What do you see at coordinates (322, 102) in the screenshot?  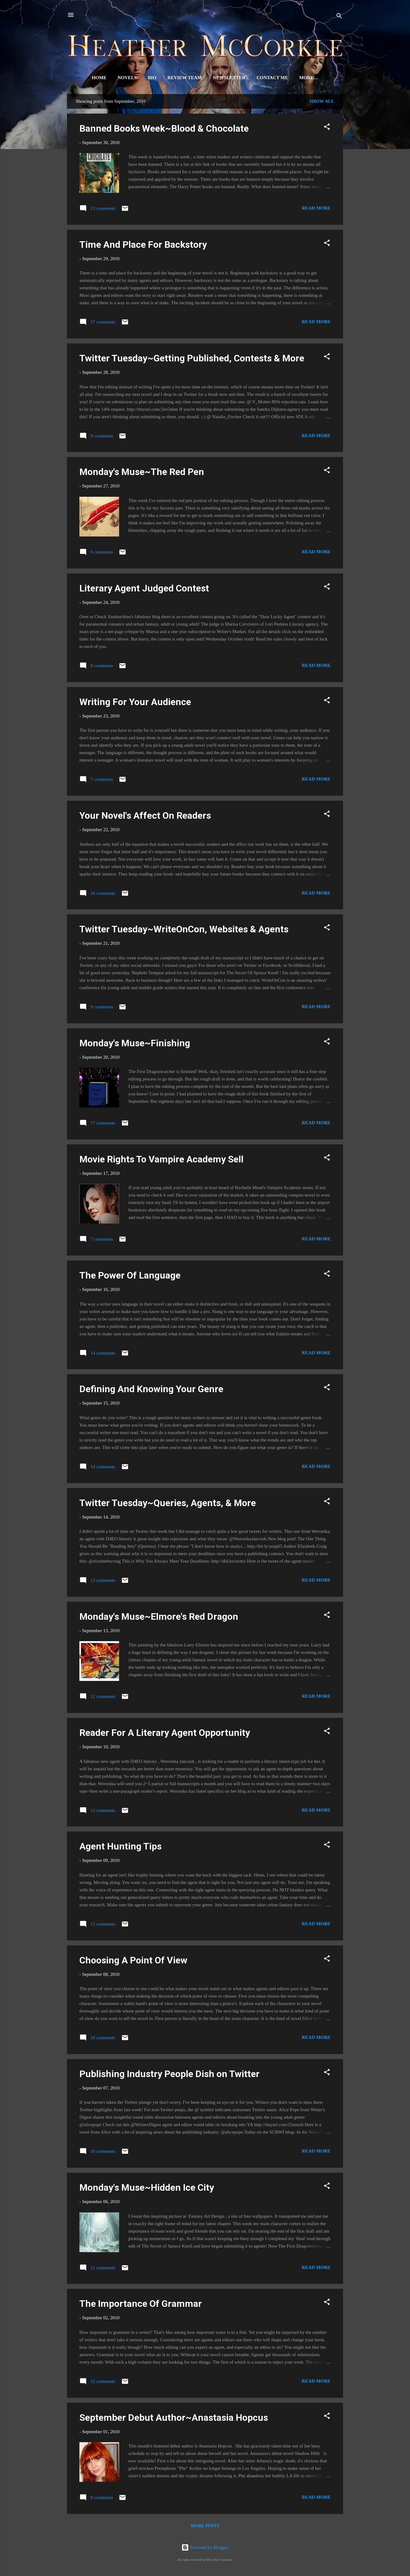 I see `Show all` at bounding box center [322, 102].